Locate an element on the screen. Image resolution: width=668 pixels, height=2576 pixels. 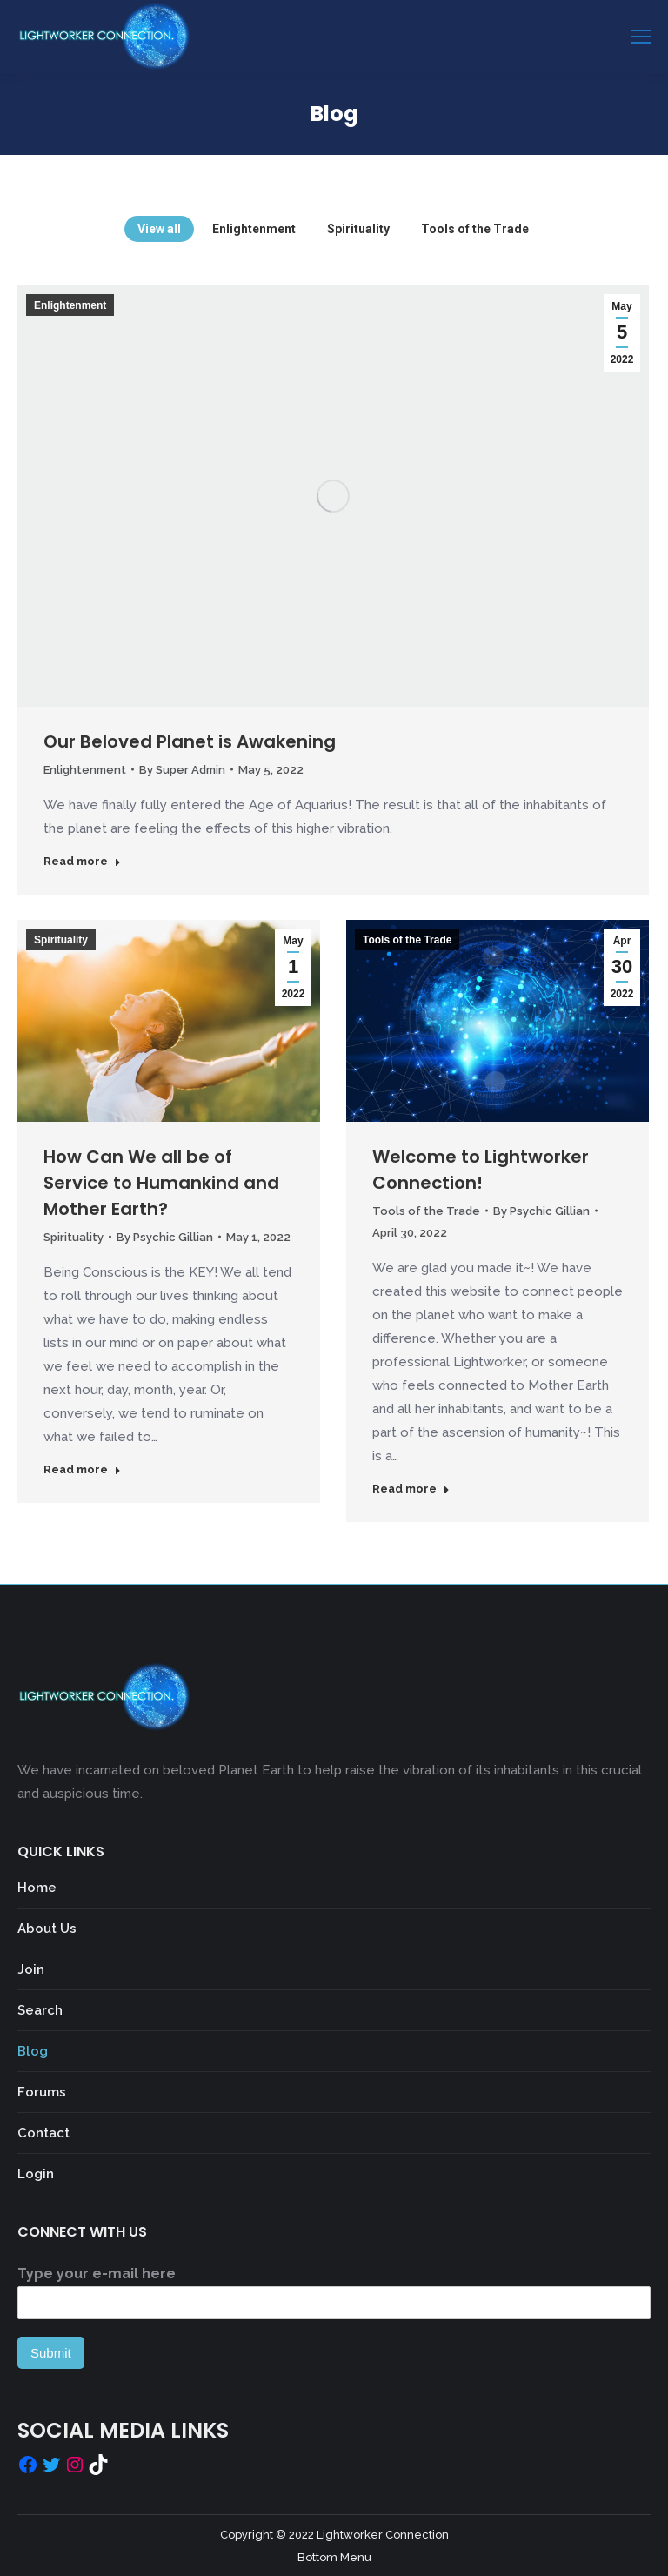
How Can We all be of Service to Humankind and Mother Earth? is located at coordinates (161, 1182).